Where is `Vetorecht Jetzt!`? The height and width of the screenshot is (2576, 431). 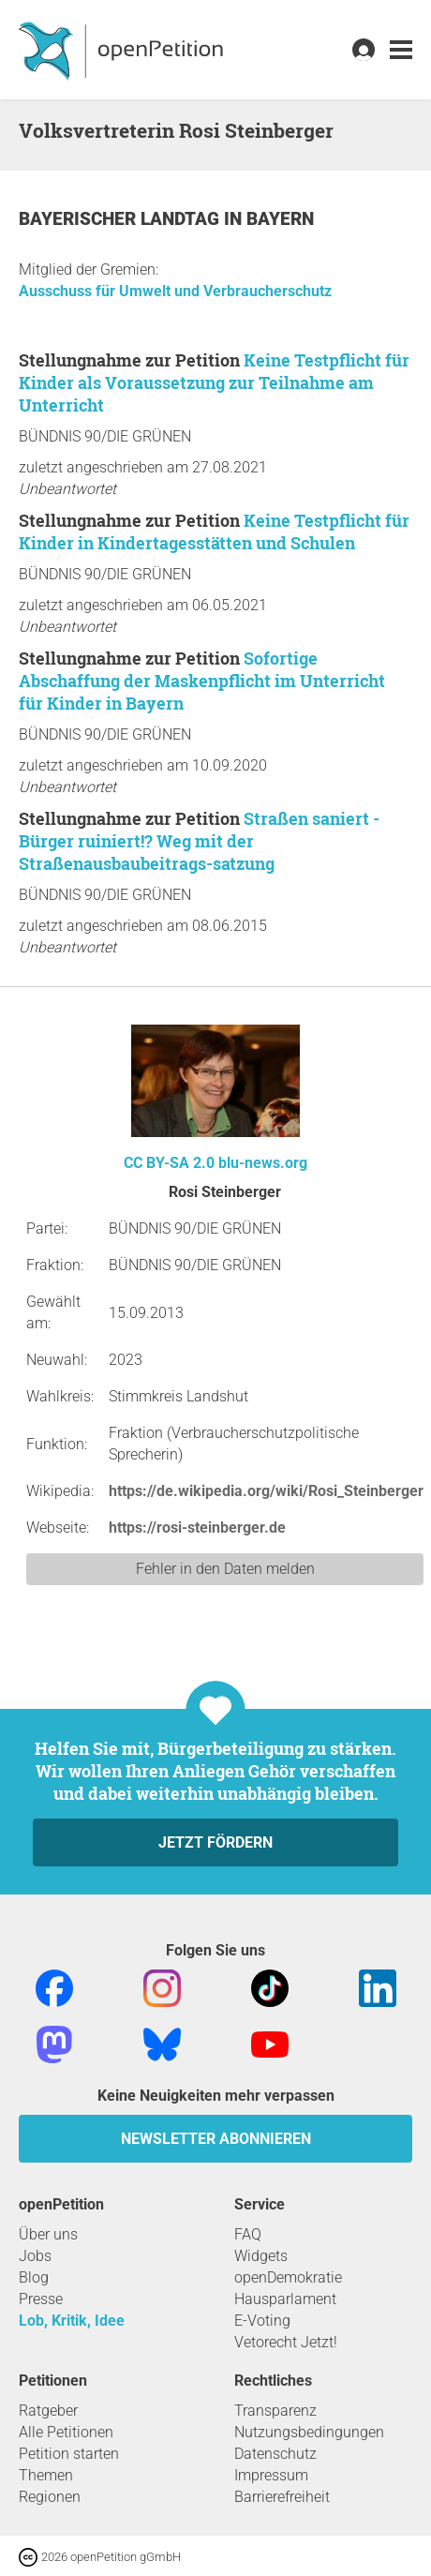
Vetorecht Jetzt! is located at coordinates (285, 2342).